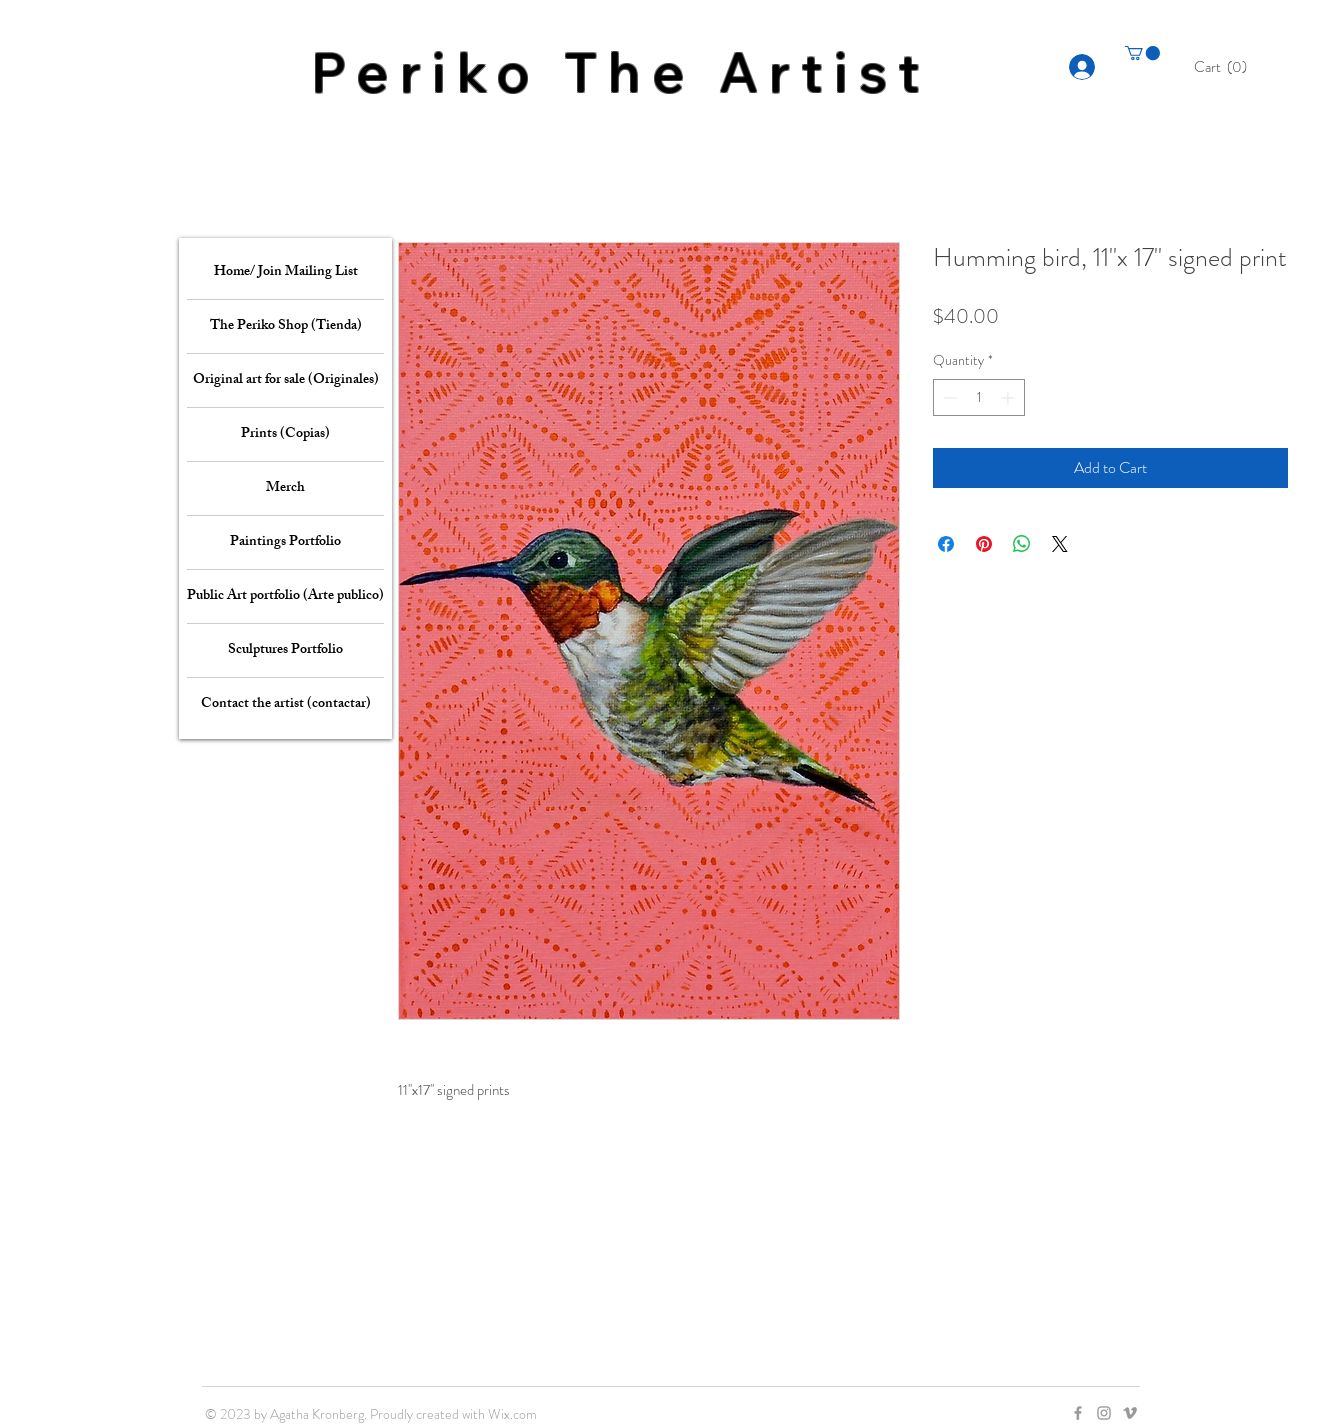 The width and height of the screenshot is (1338, 1424). What do you see at coordinates (286, 704) in the screenshot?
I see `Contact the artist (contactar)` at bounding box center [286, 704].